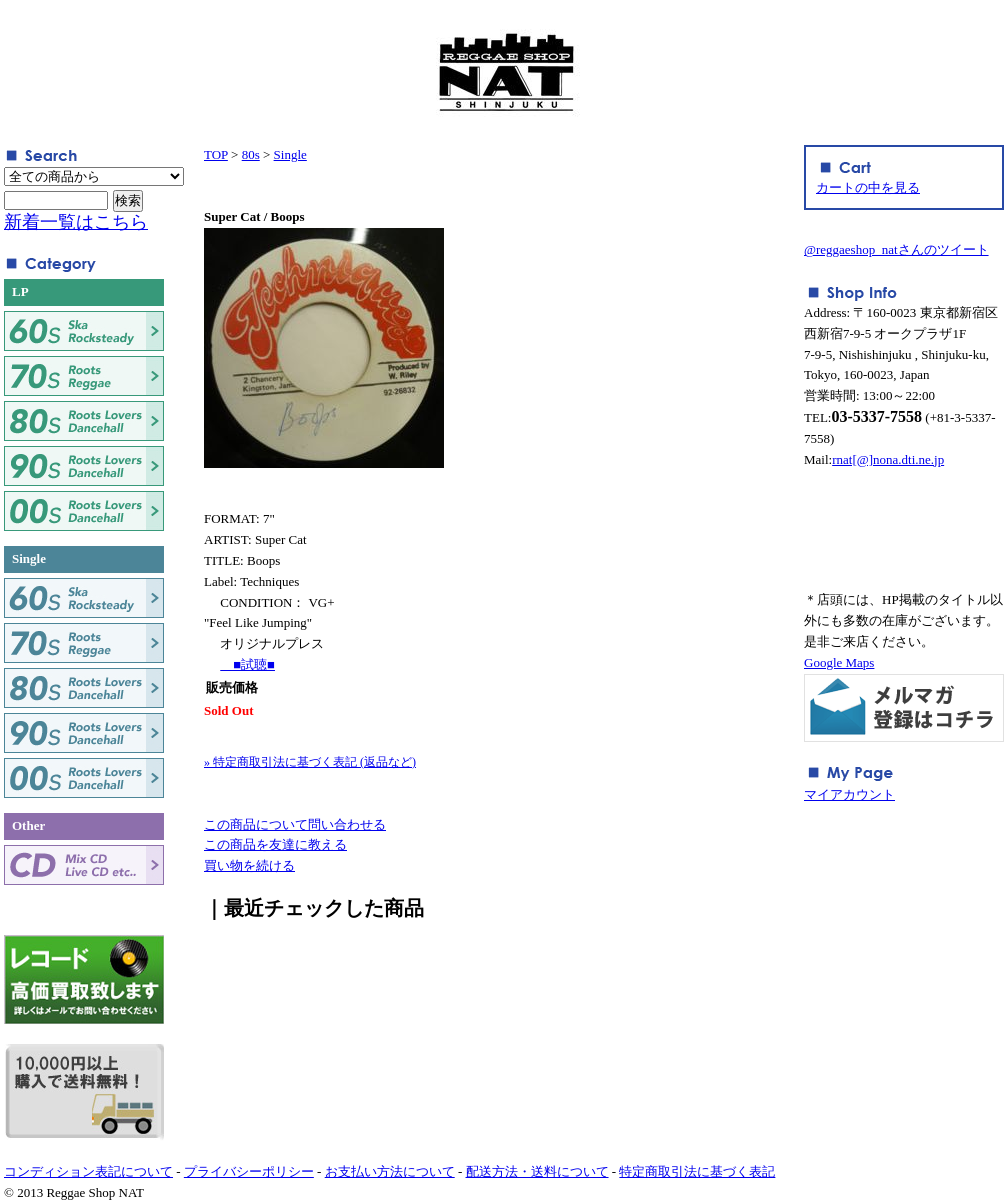  I want to click on Single, so click(290, 154).